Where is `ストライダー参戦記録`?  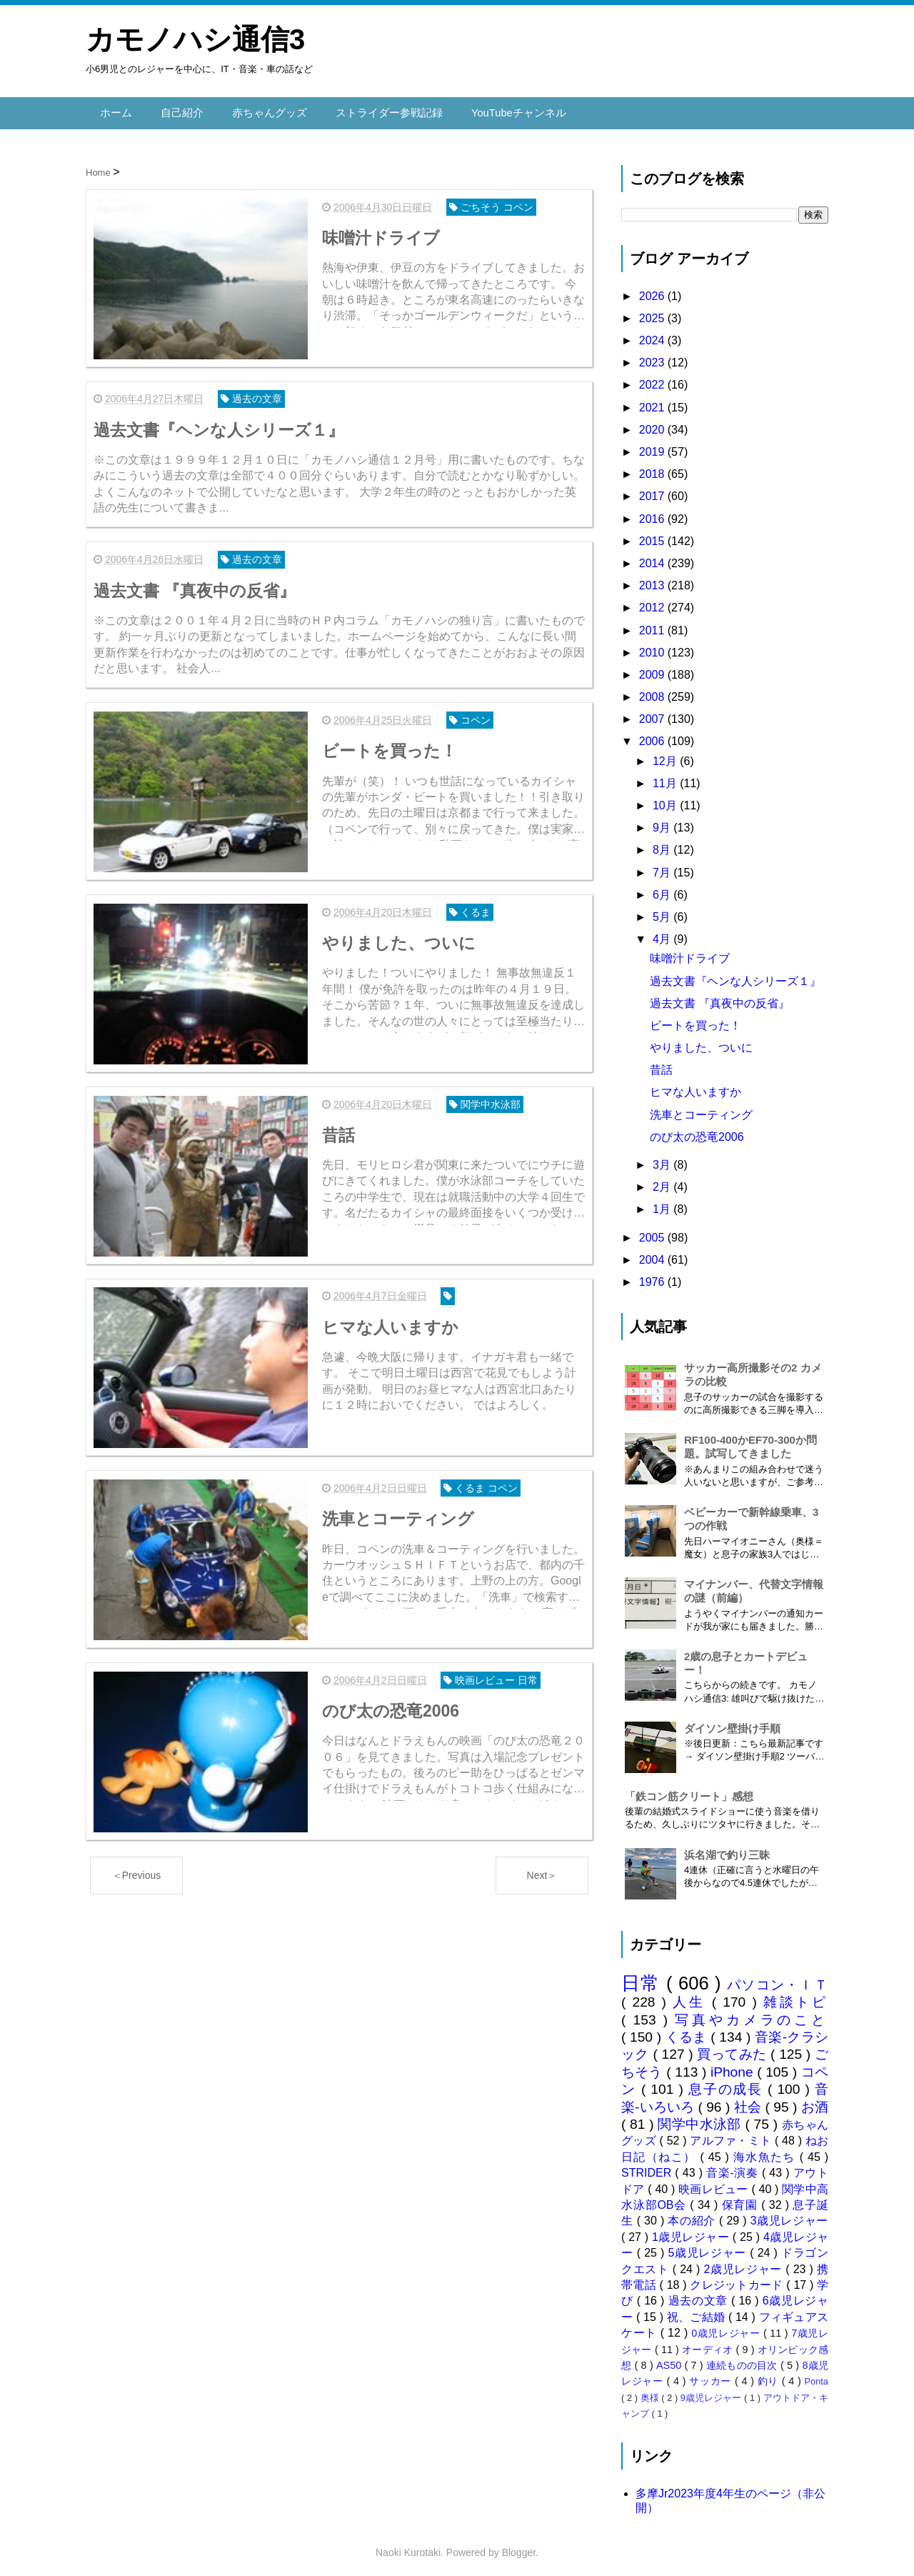 ストライダー参戦記録 is located at coordinates (376, 110).